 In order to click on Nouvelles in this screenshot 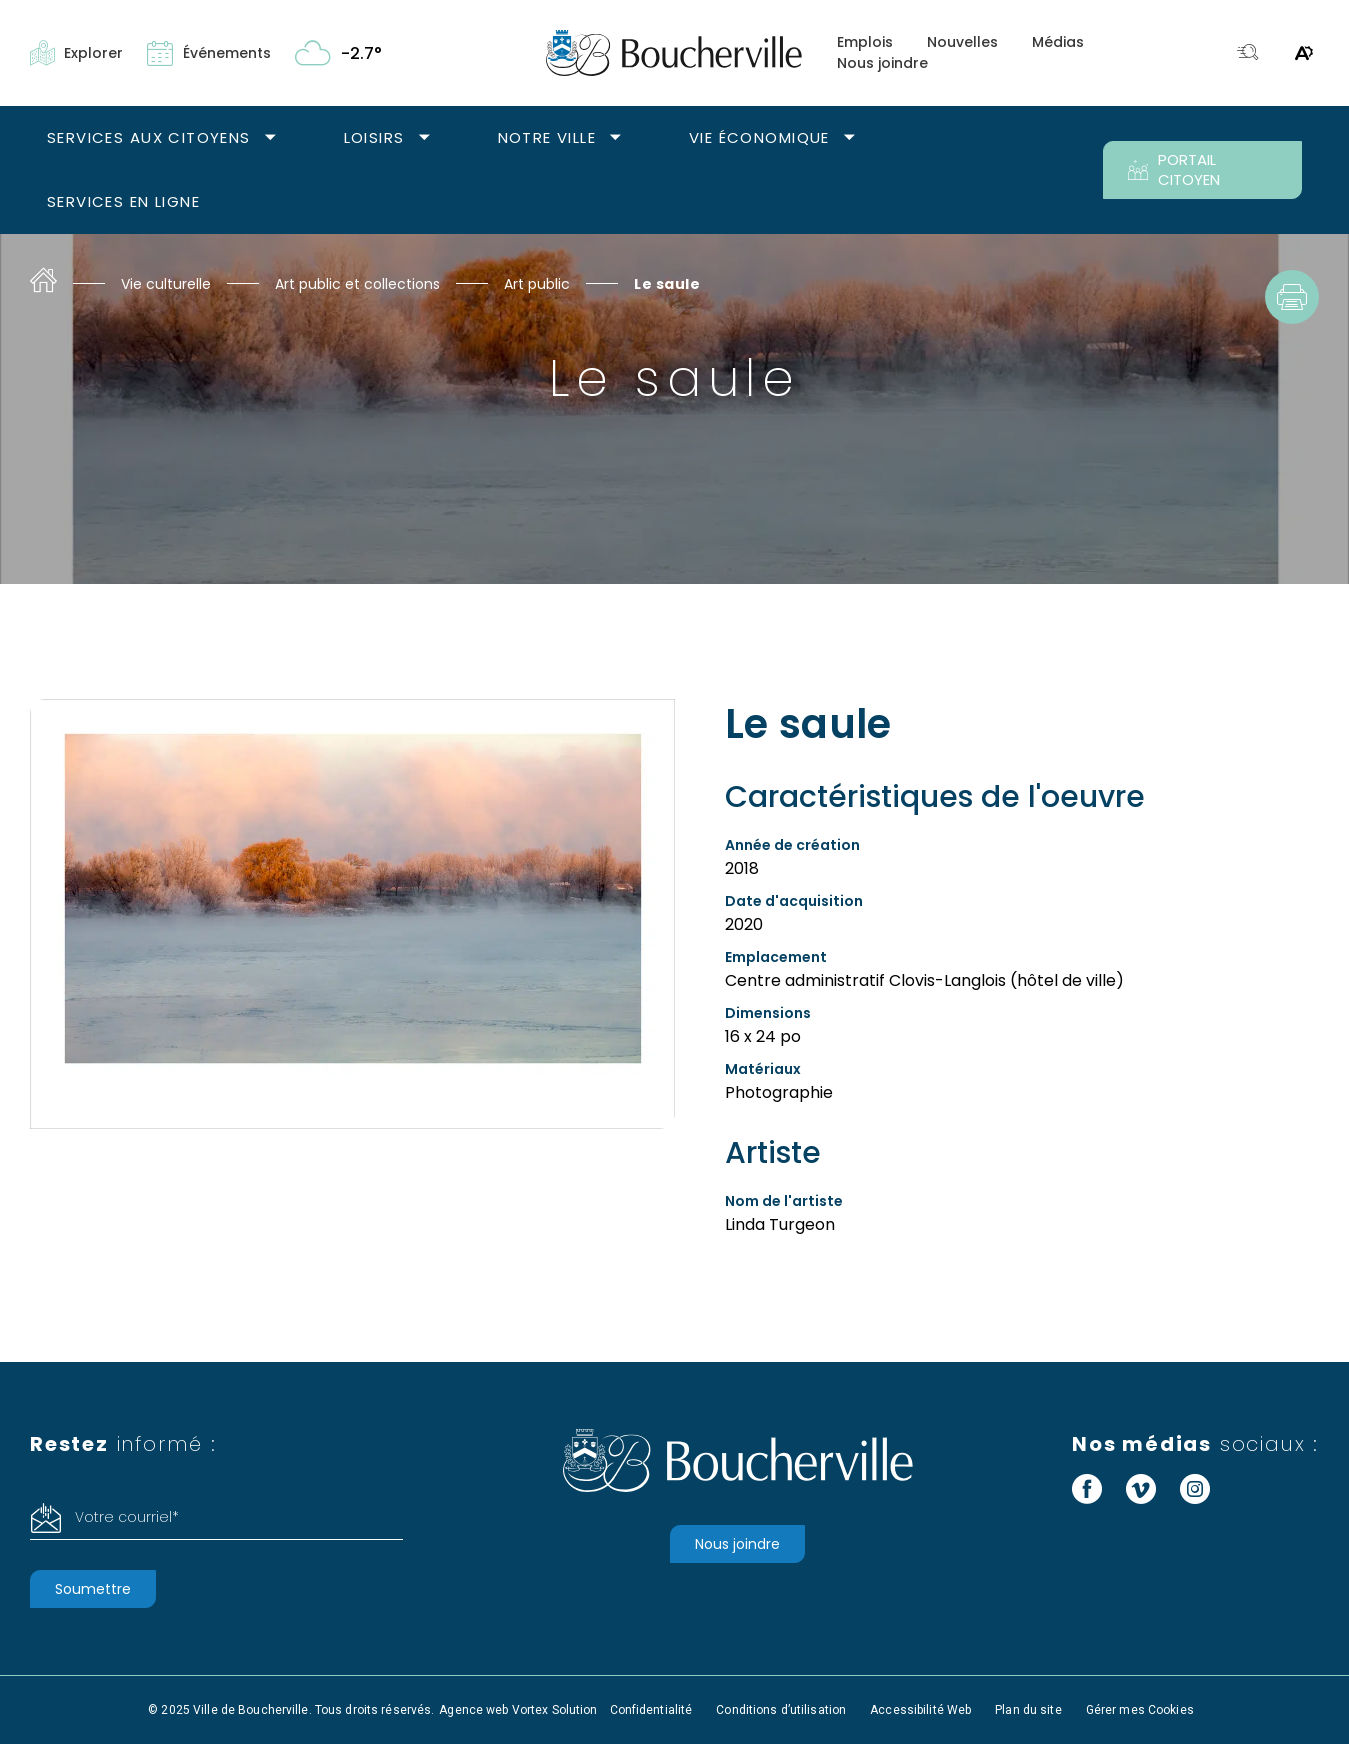, I will do `click(962, 42)`.